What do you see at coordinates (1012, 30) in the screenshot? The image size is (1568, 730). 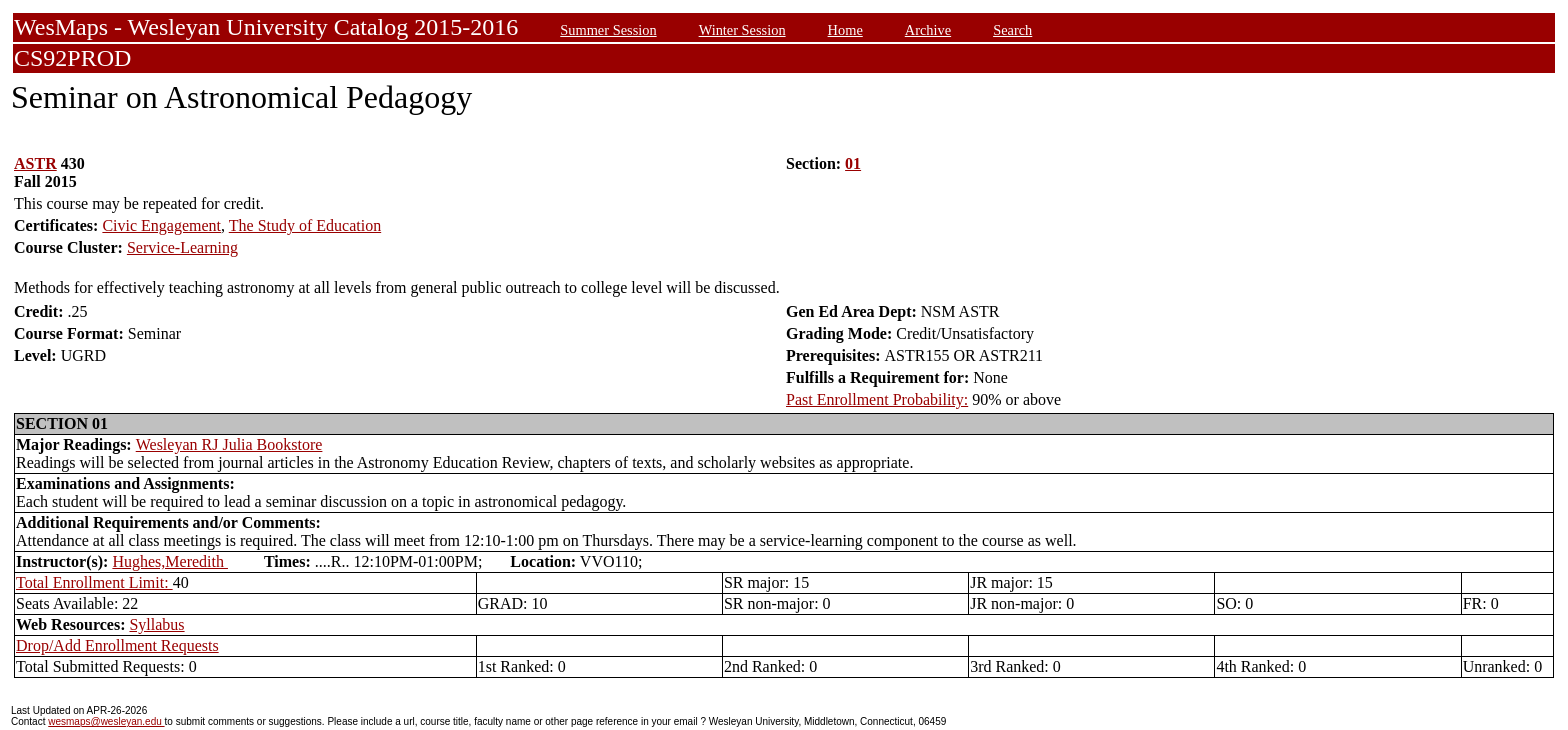 I see `Search` at bounding box center [1012, 30].